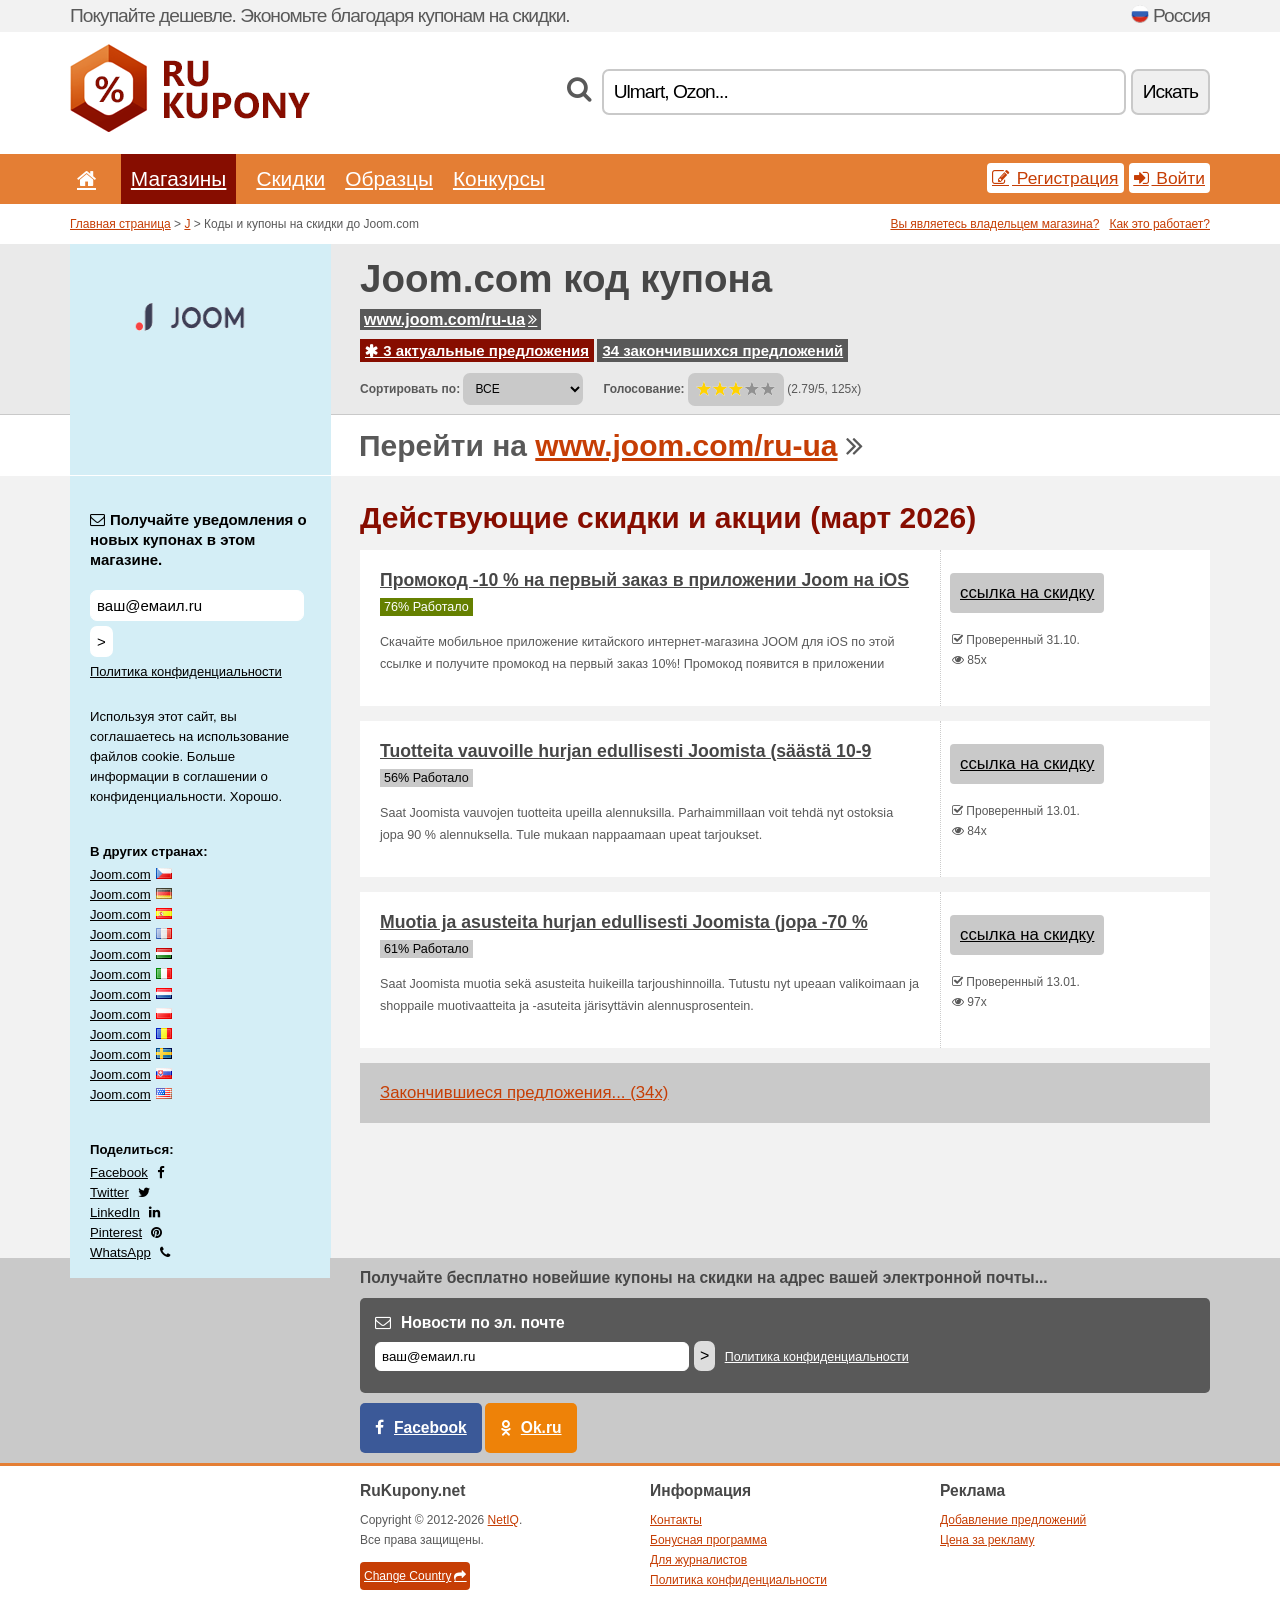 Image resolution: width=1280 pixels, height=1610 pixels. What do you see at coordinates (116, 1232) in the screenshot?
I see `Pinterest` at bounding box center [116, 1232].